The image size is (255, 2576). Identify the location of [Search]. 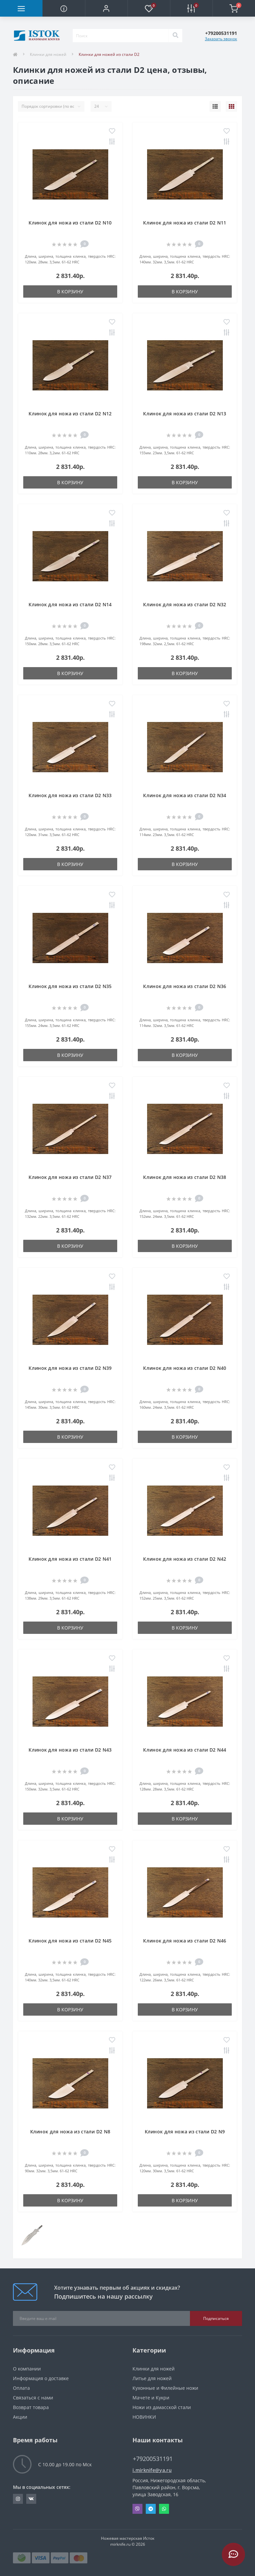
(175, 35).